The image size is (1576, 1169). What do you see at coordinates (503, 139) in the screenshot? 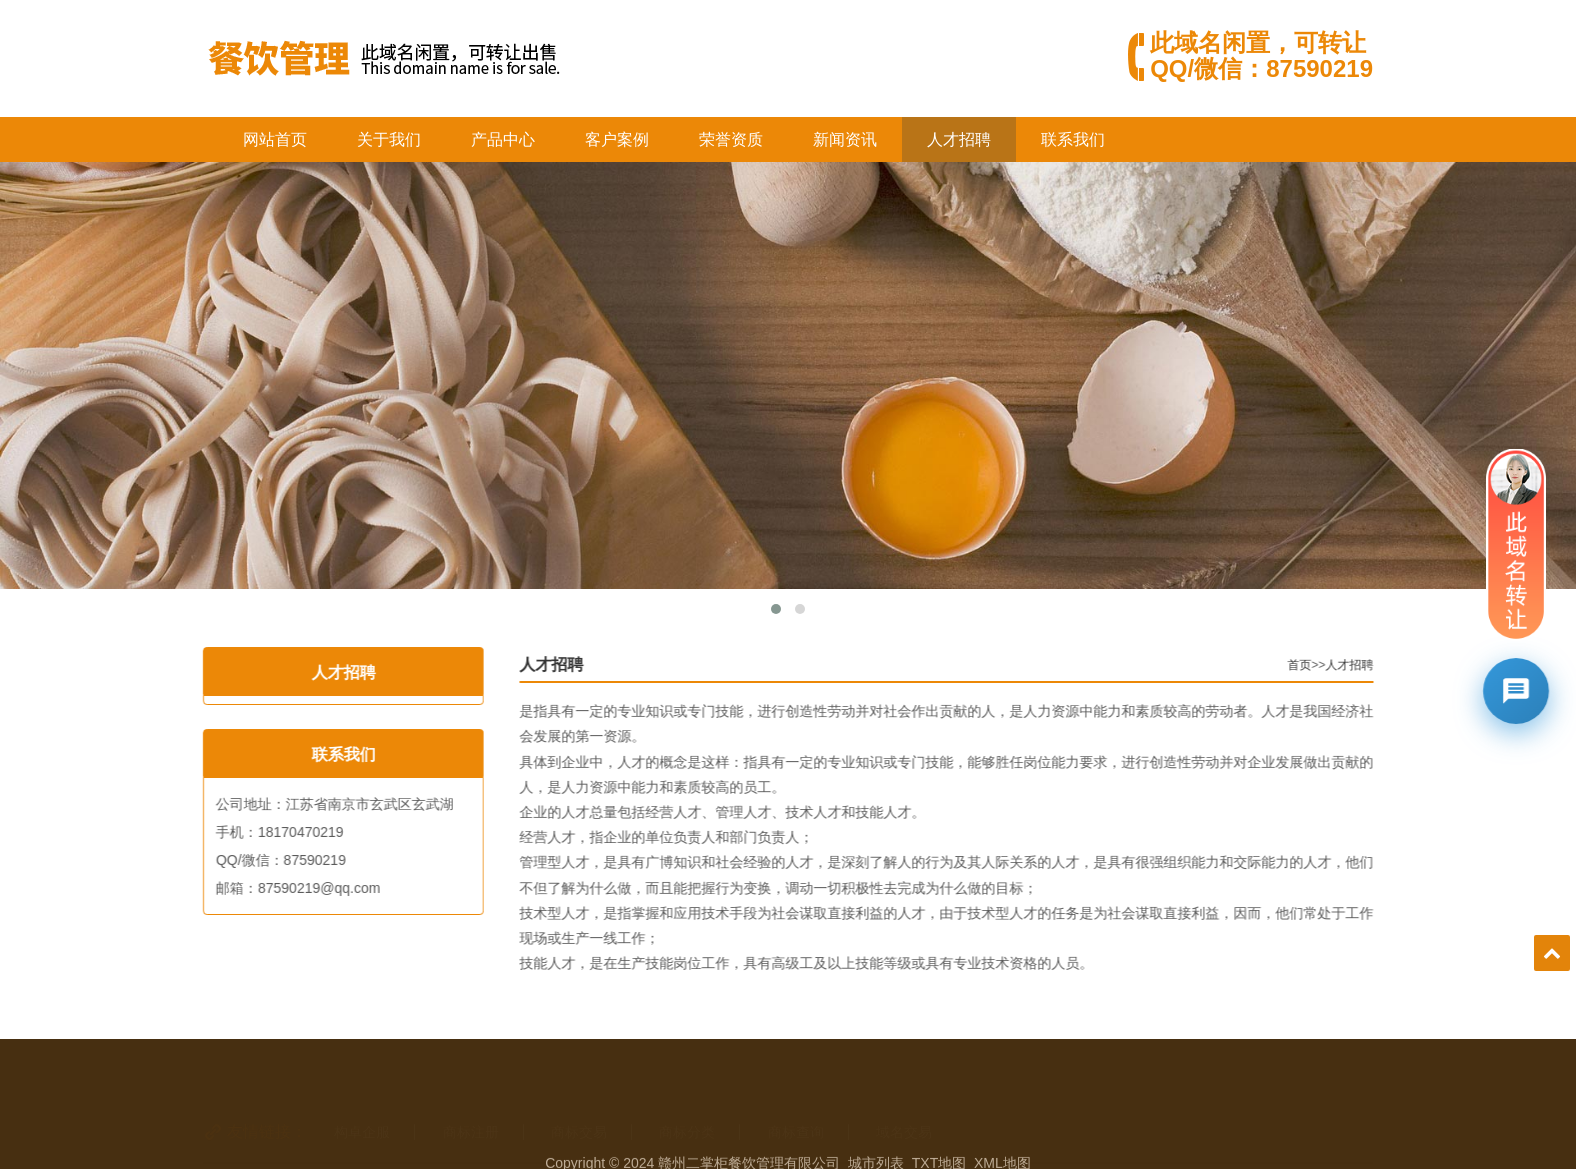
I see `产品中心` at bounding box center [503, 139].